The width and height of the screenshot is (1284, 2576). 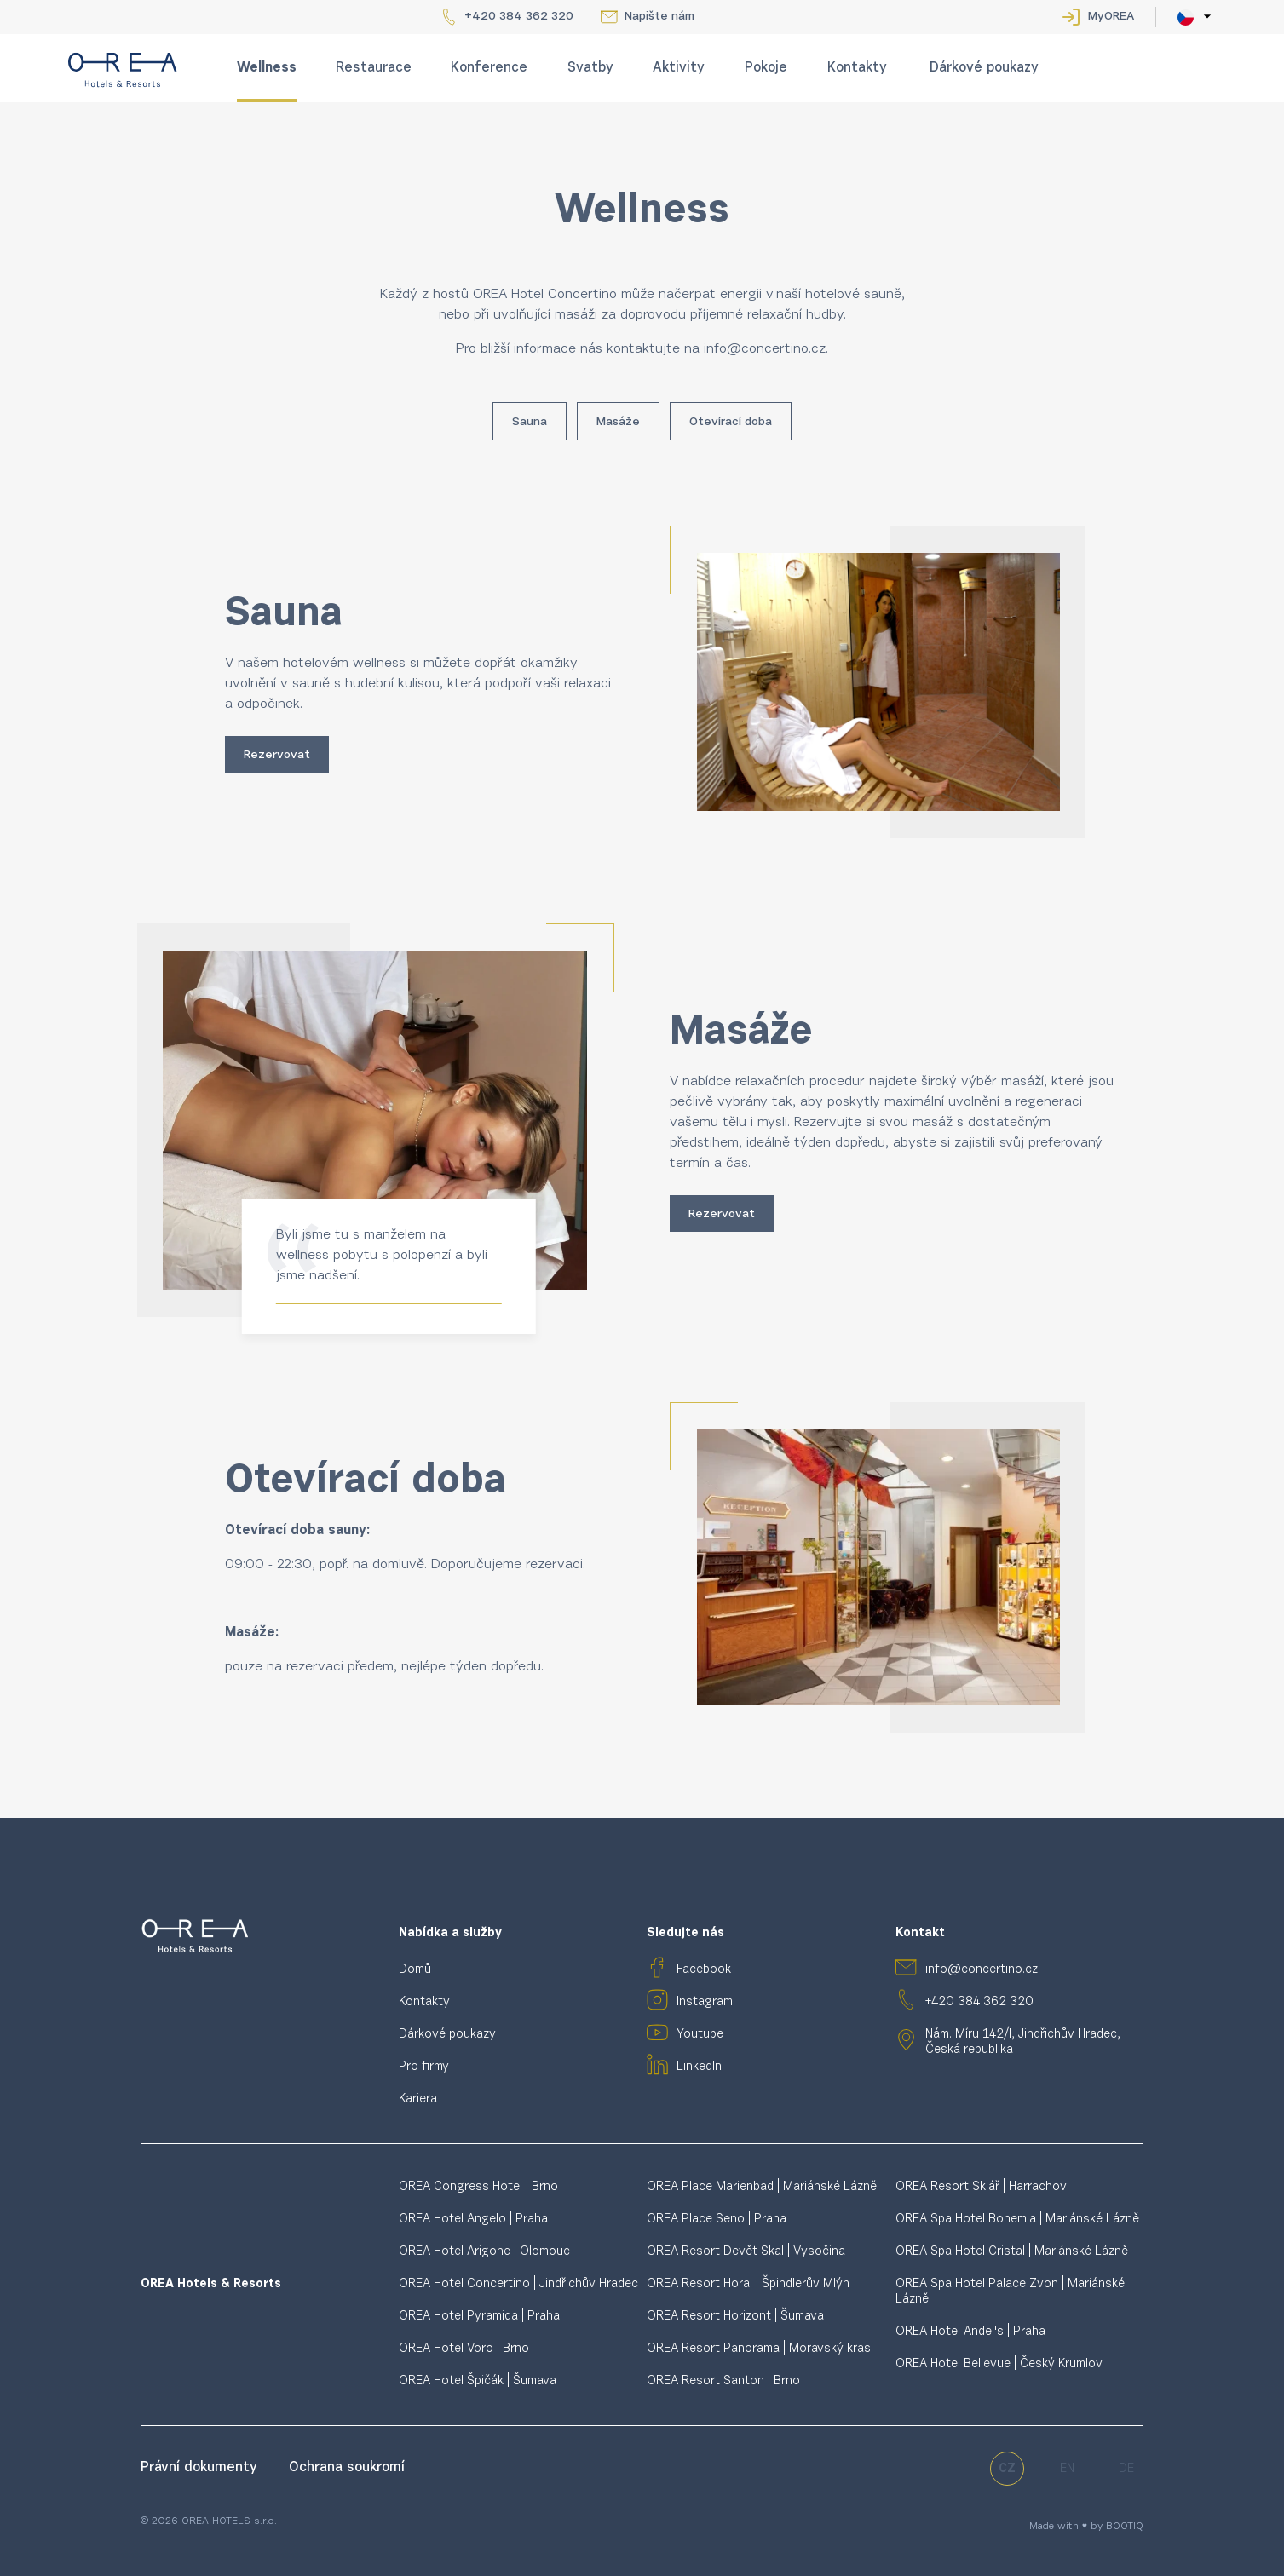 I want to click on OREA Hotel Concertino | Jindřichův Hradec, so click(x=518, y=2284).